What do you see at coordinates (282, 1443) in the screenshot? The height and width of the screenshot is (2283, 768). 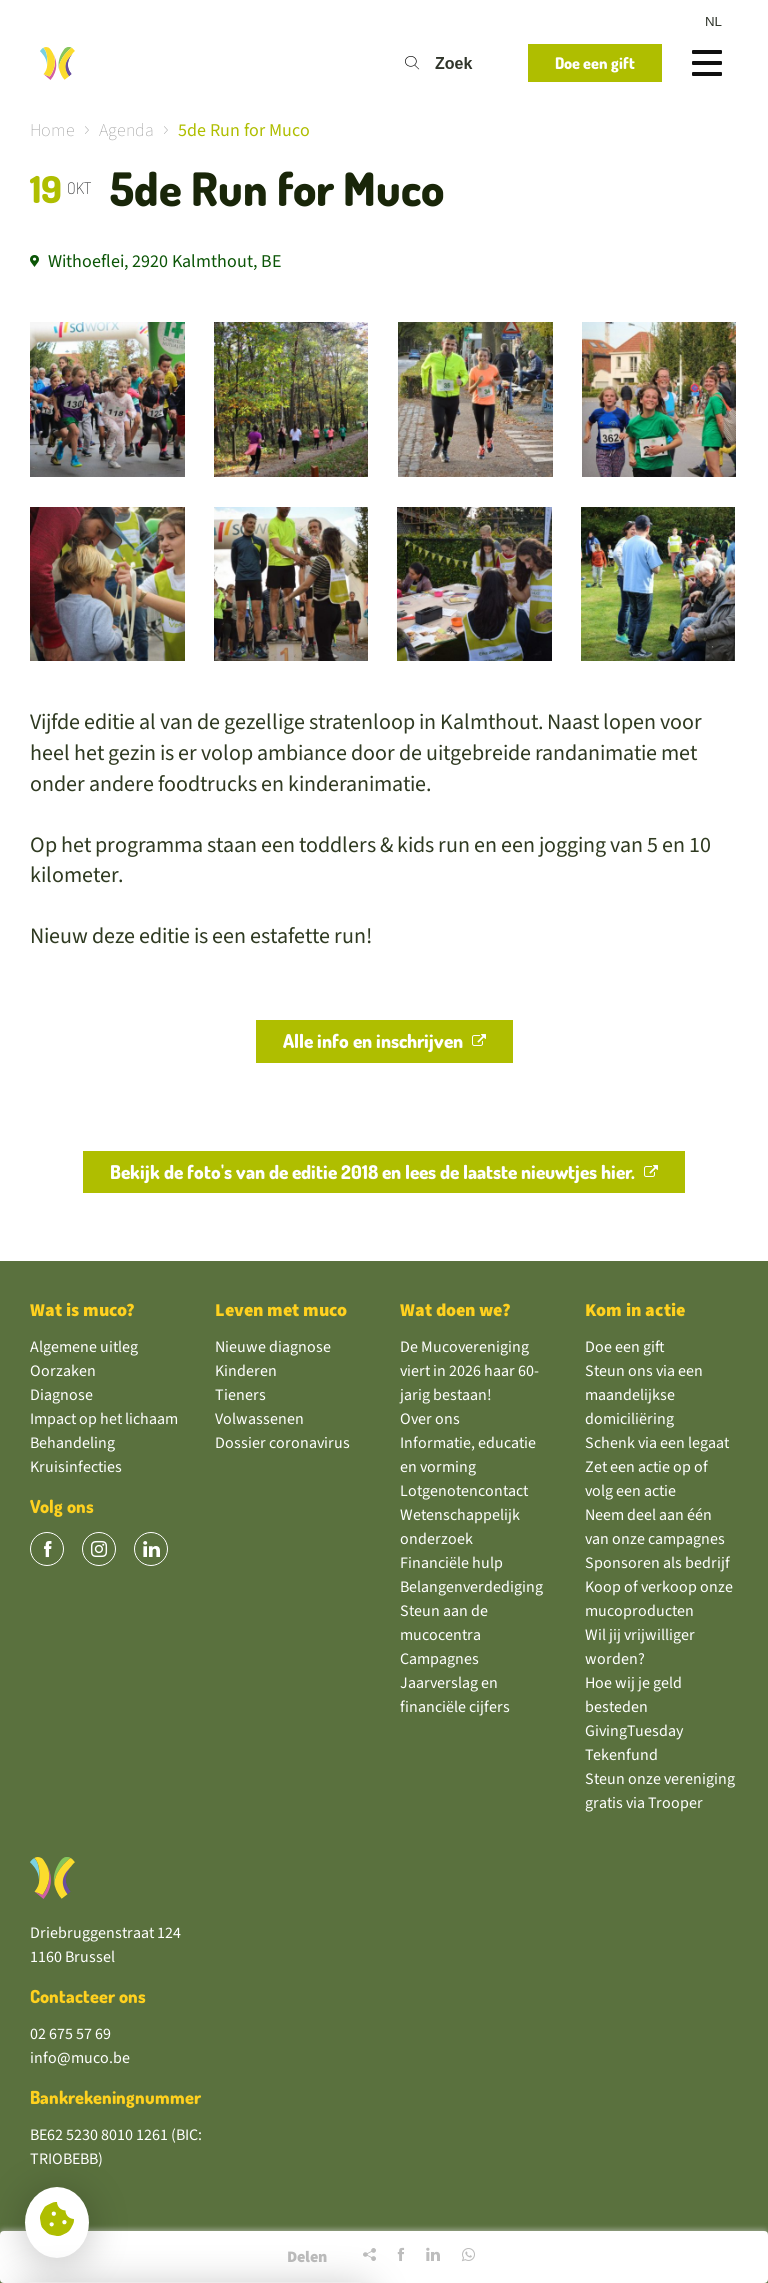 I see `Dossier coronavirus` at bounding box center [282, 1443].